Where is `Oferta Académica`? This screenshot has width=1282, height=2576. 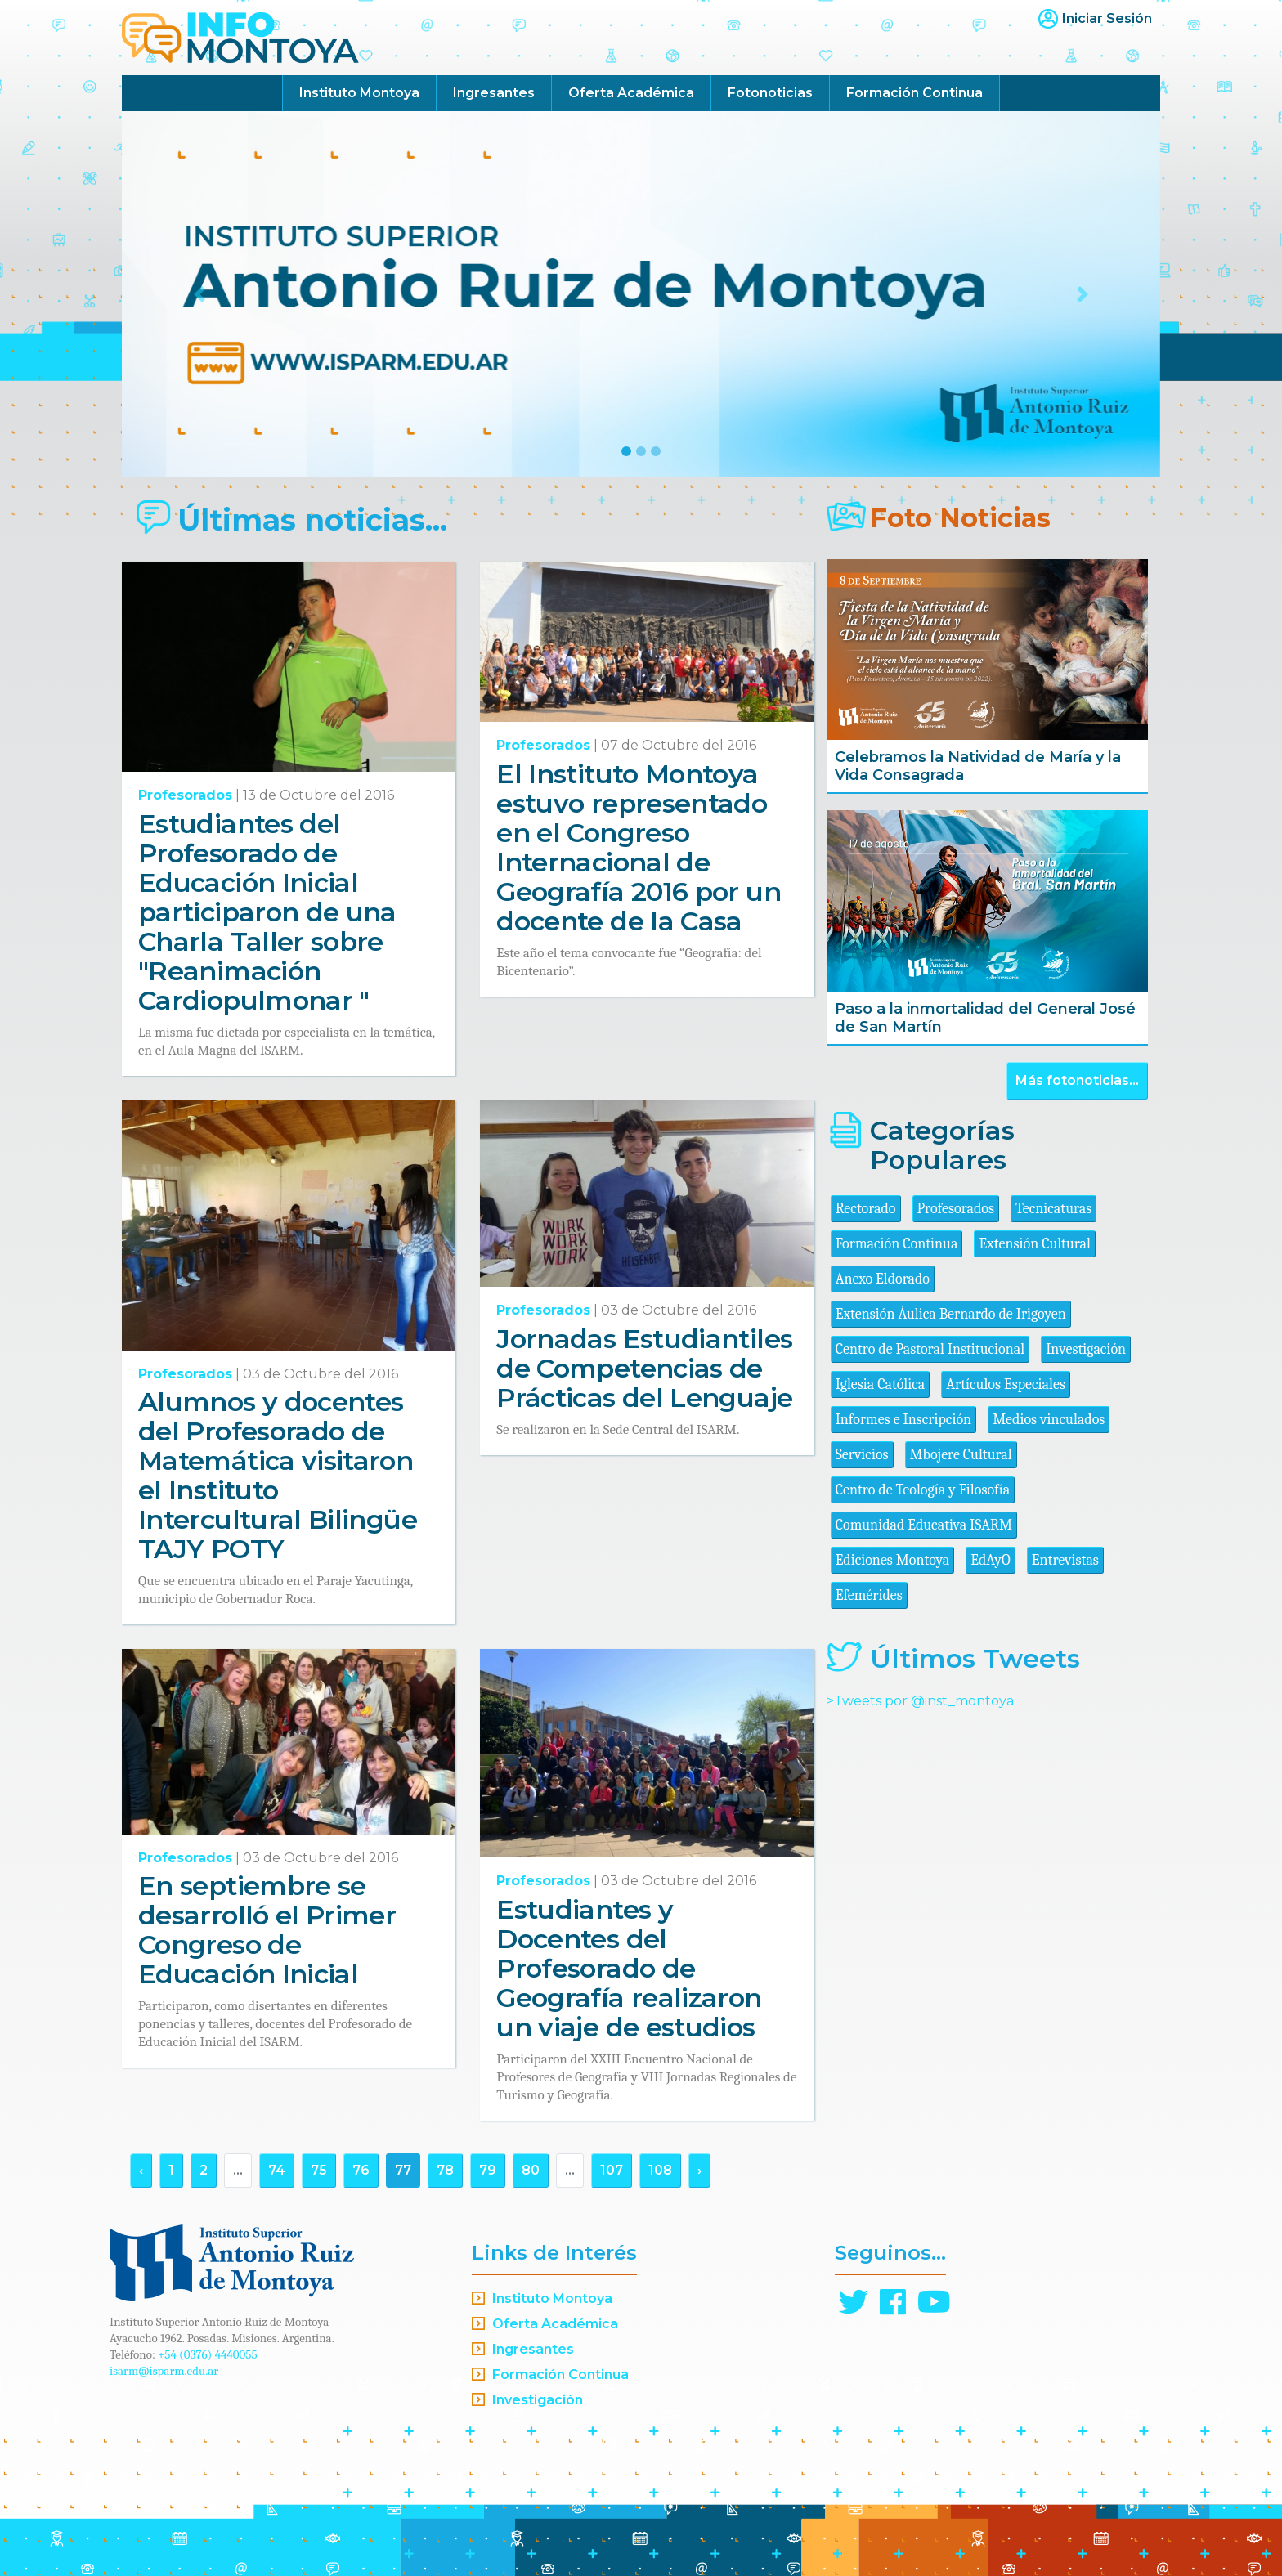 Oferta Académica is located at coordinates (631, 93).